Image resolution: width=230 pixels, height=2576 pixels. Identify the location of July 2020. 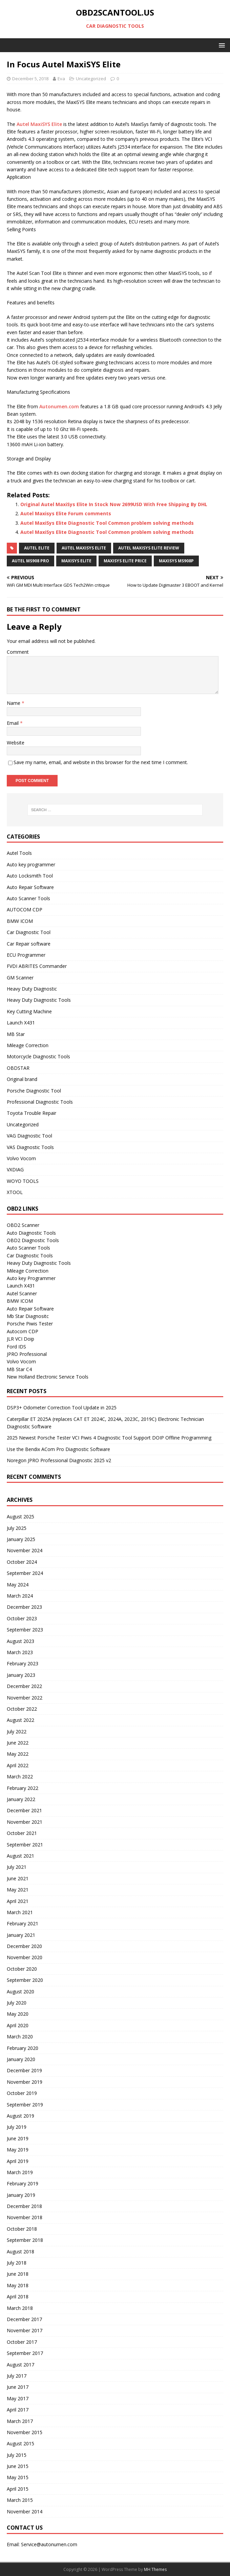
(16, 2002).